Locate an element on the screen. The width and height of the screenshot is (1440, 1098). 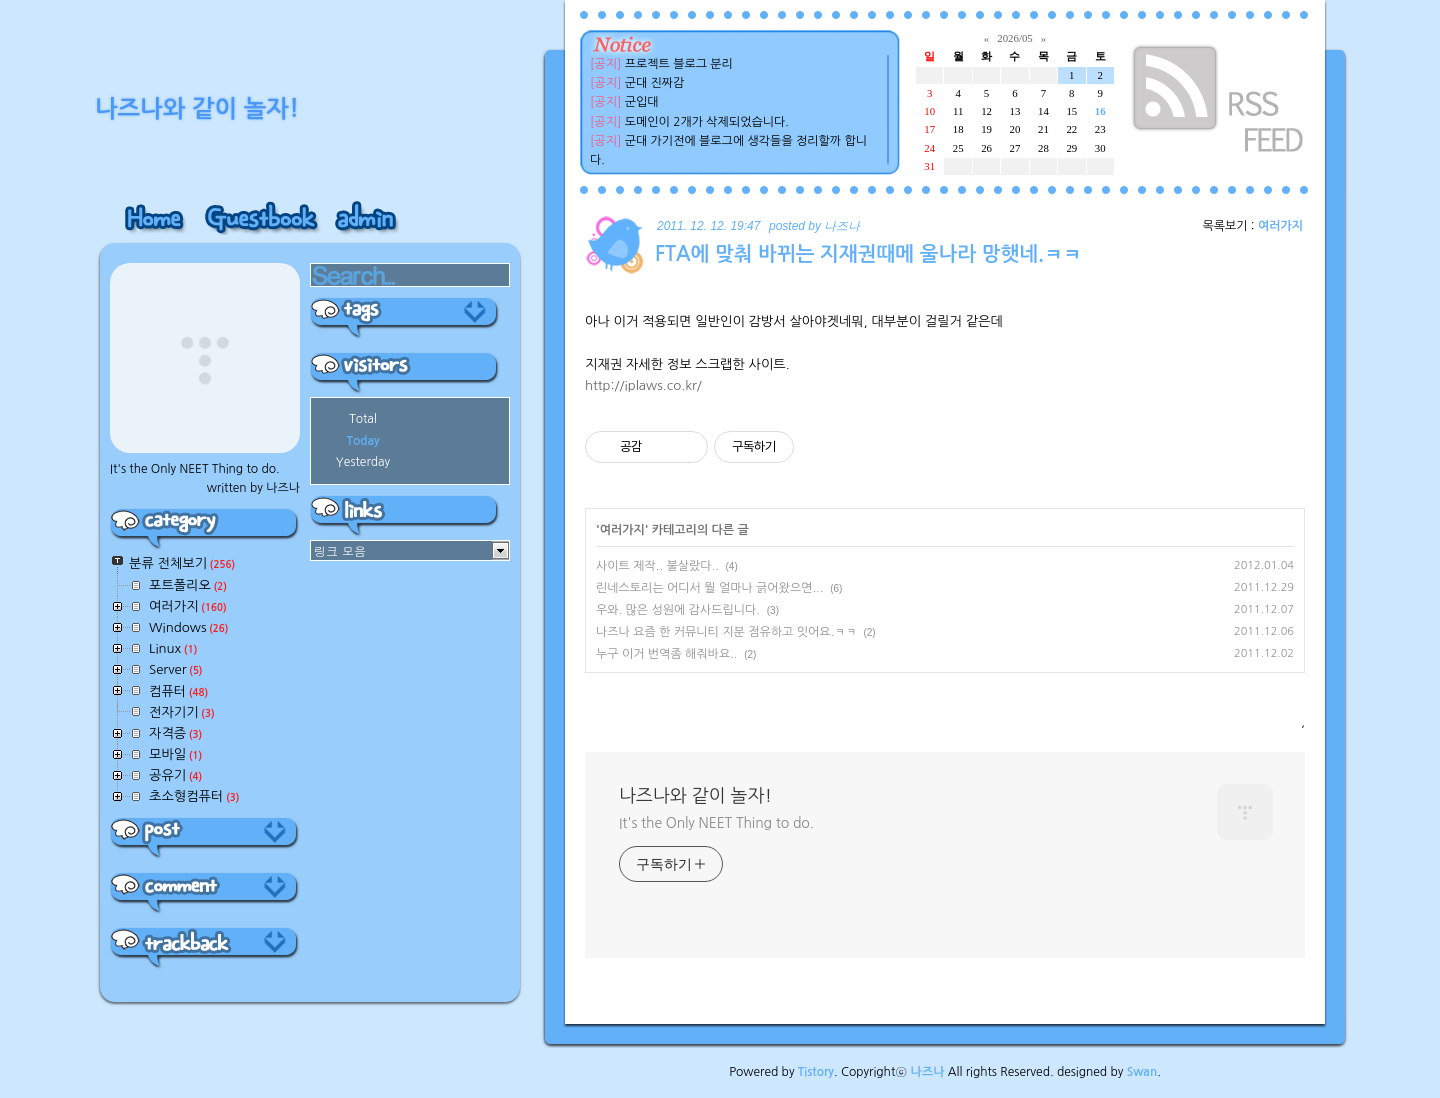
나즈나와 같이 놀자! is located at coordinates (695, 796).